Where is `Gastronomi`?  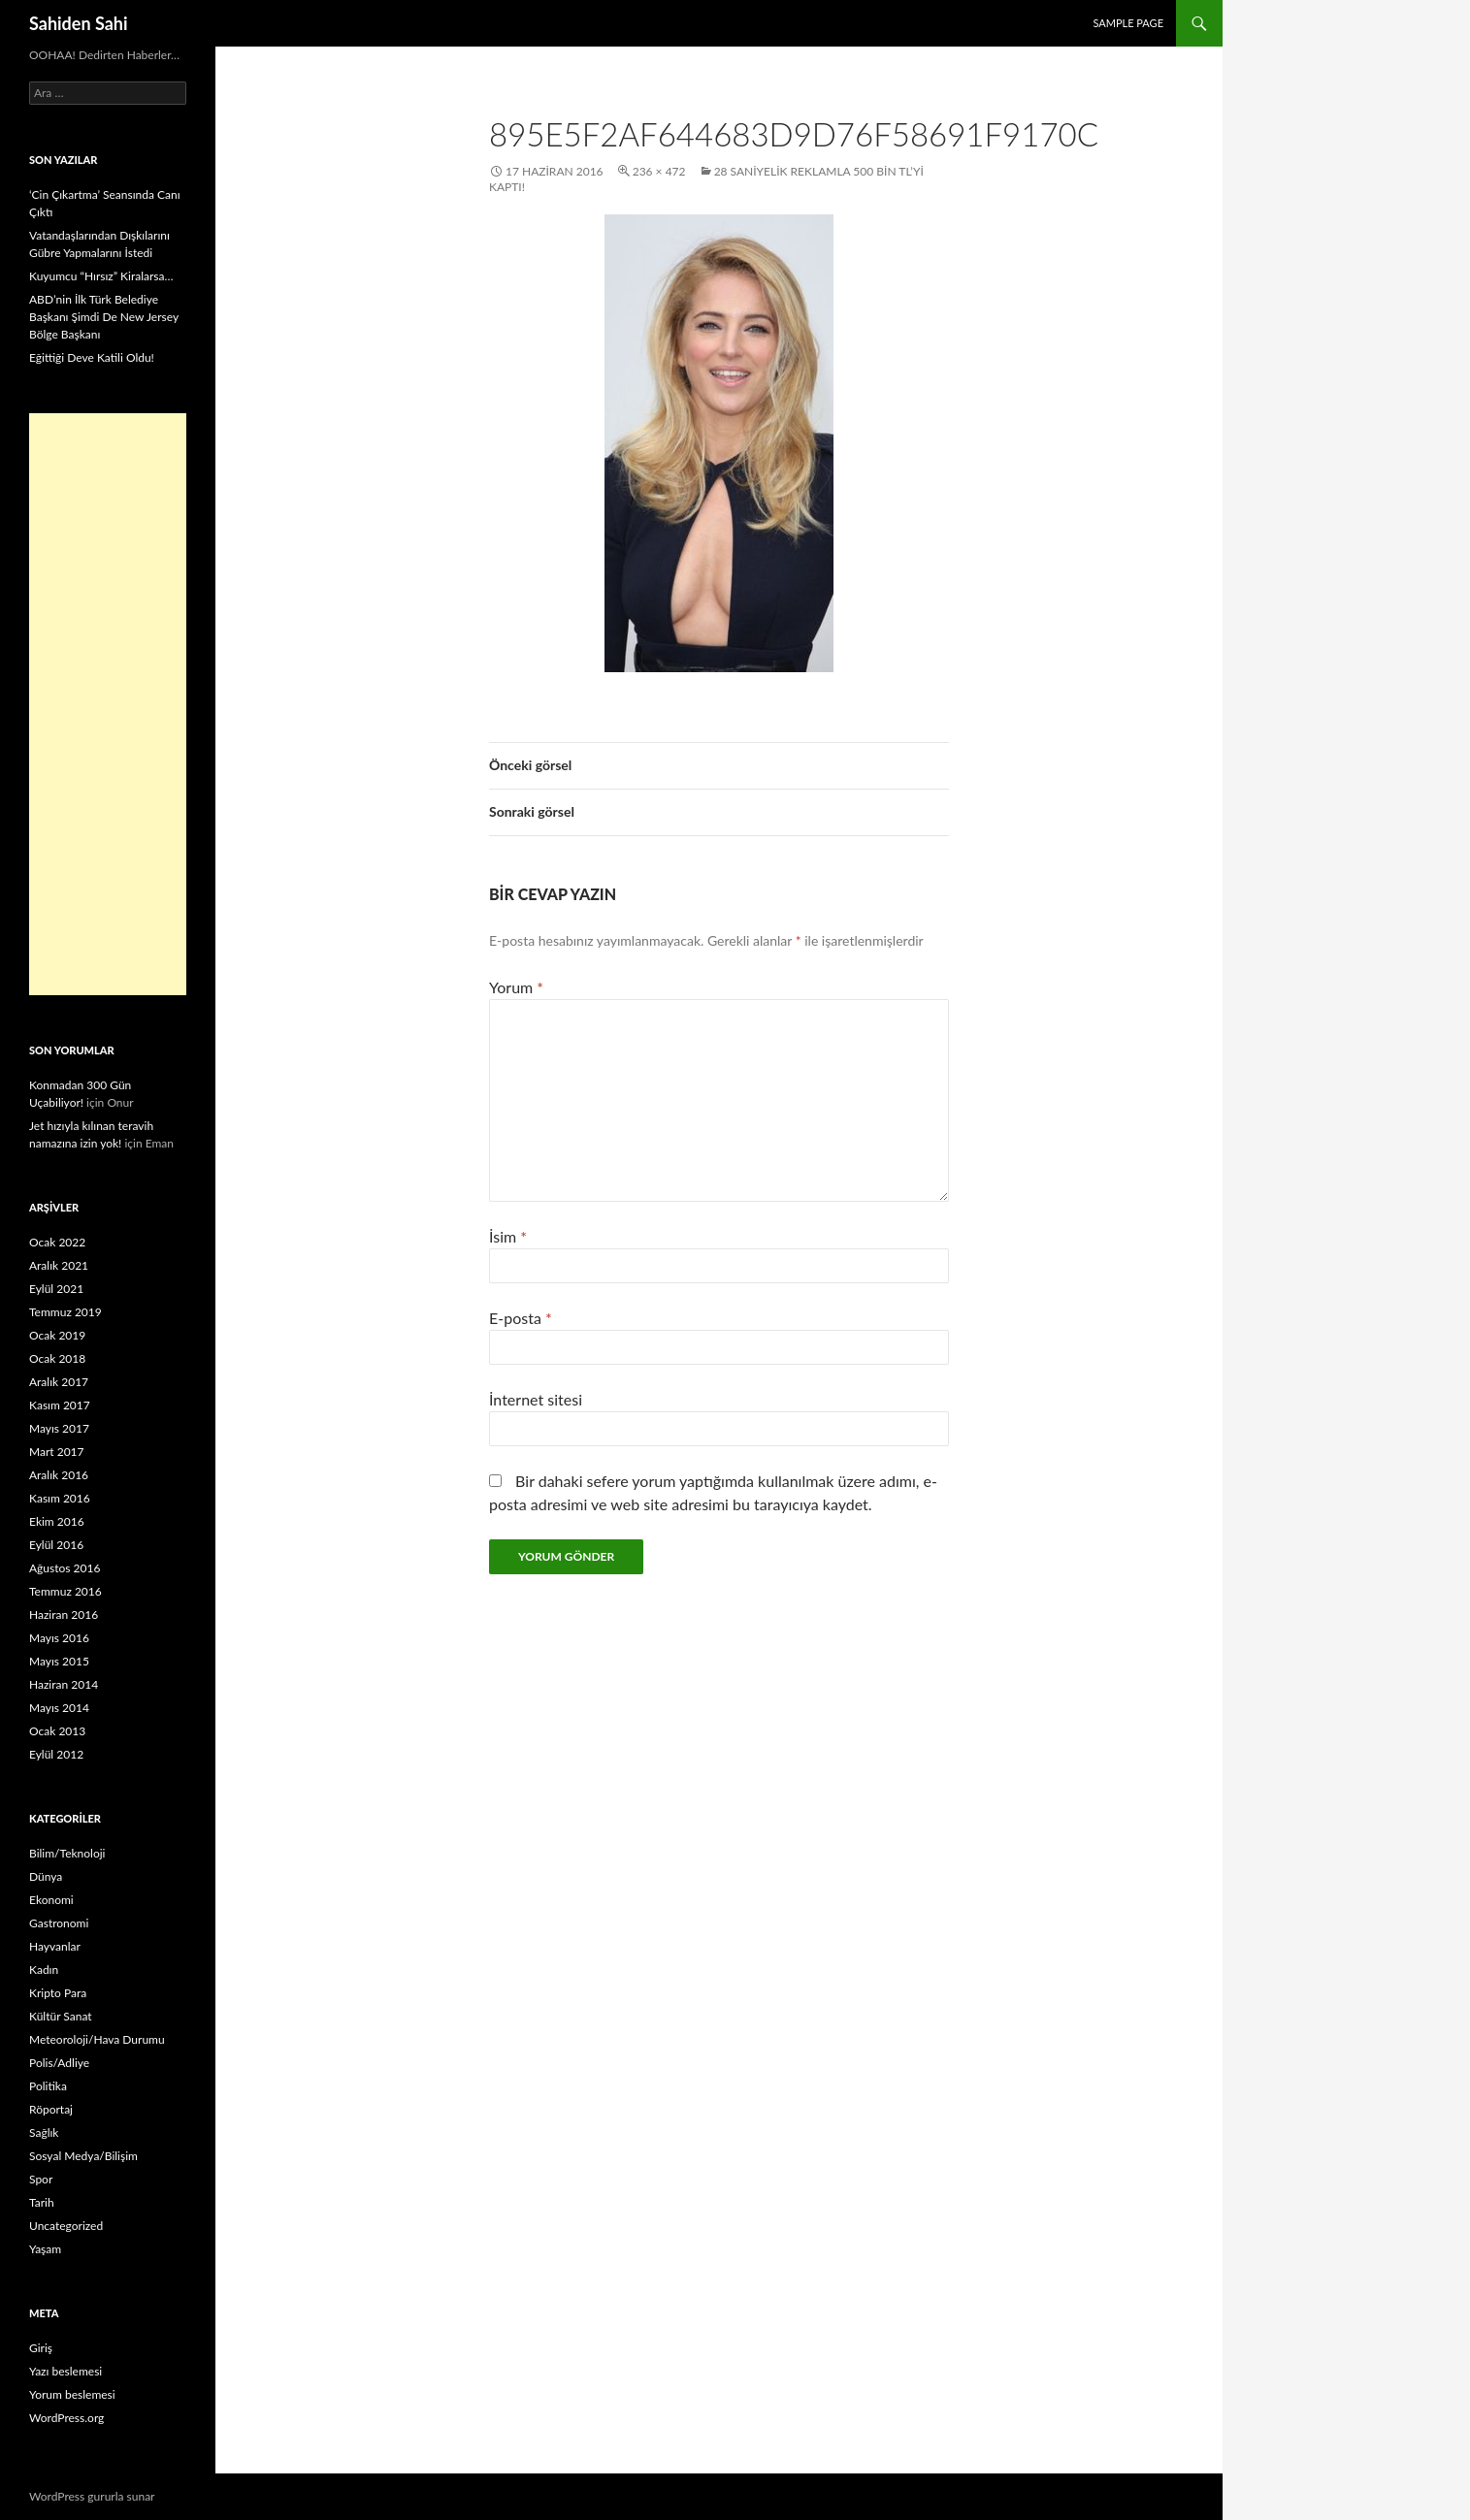
Gastronomi is located at coordinates (58, 1923).